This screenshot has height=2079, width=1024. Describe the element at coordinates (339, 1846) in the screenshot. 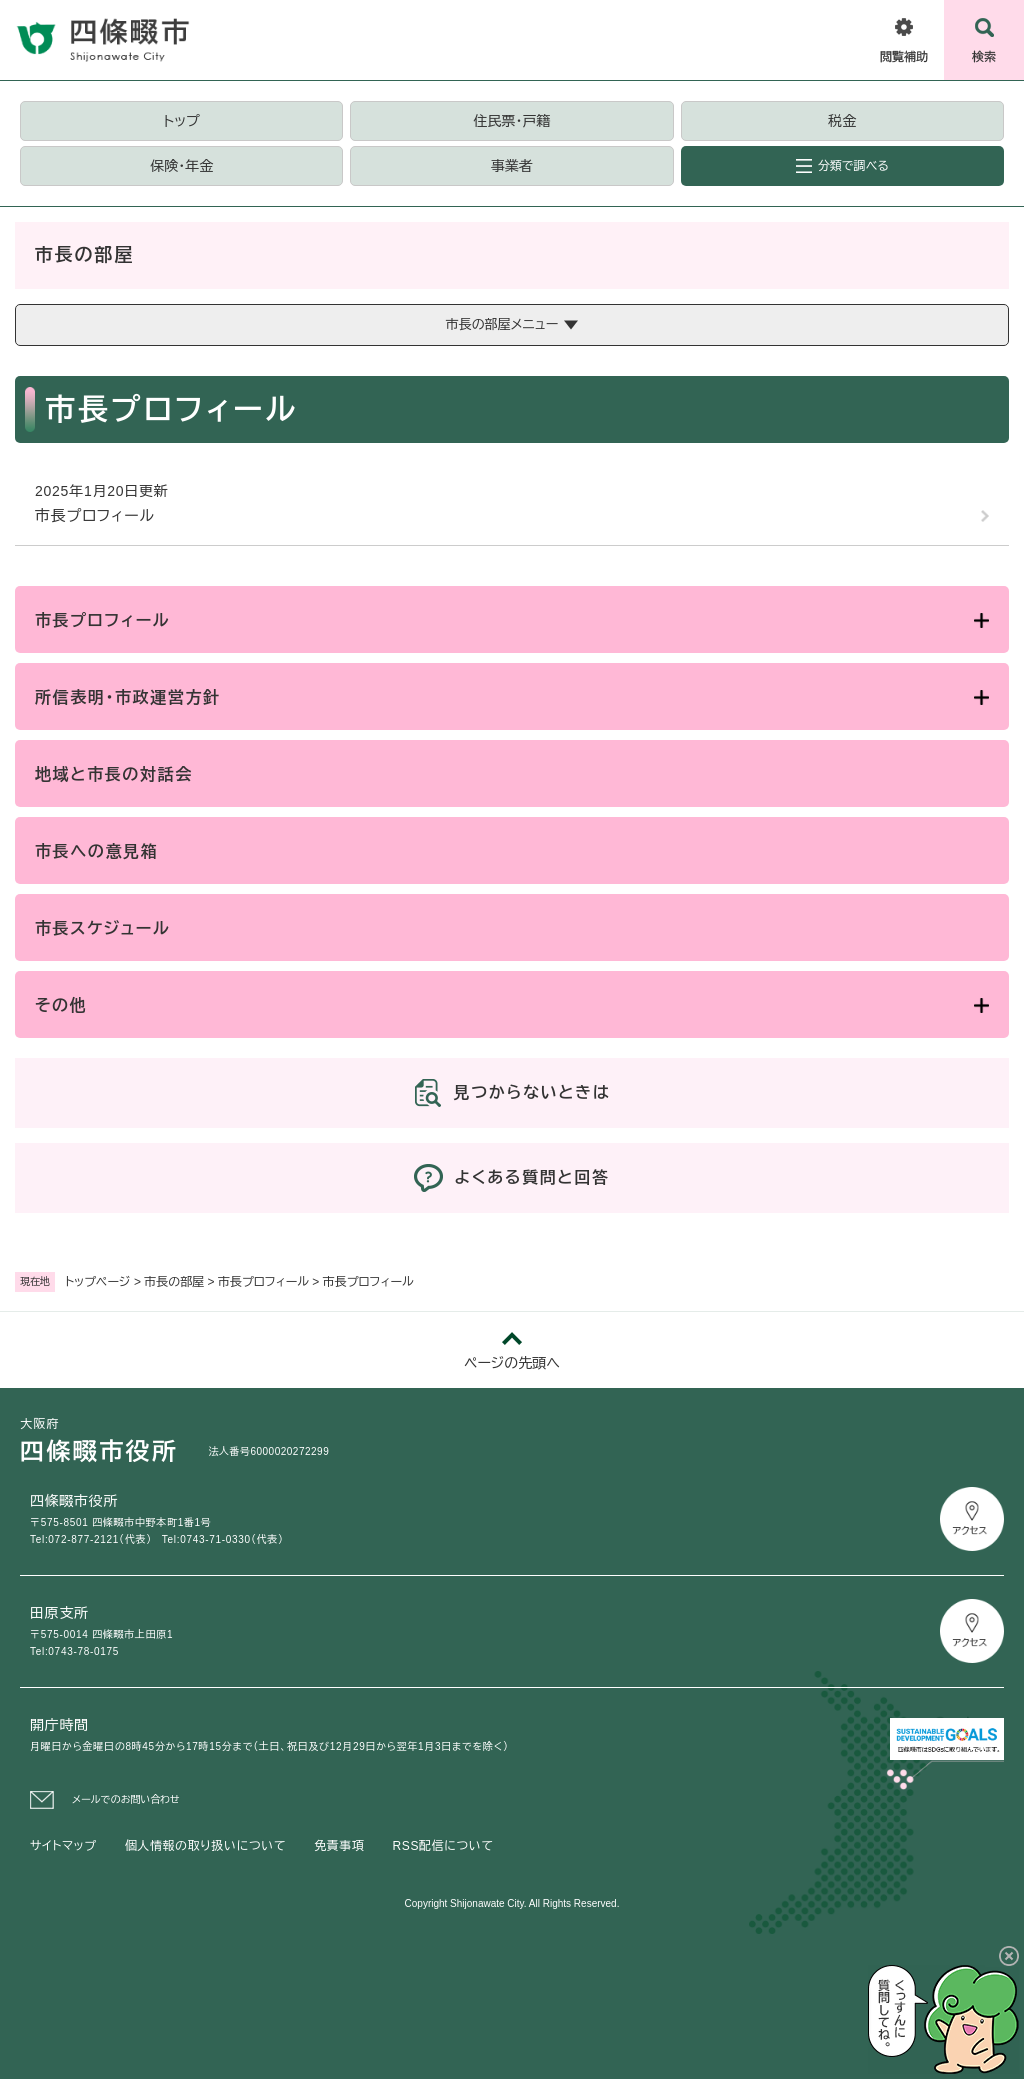

I see `免責事項` at that location.